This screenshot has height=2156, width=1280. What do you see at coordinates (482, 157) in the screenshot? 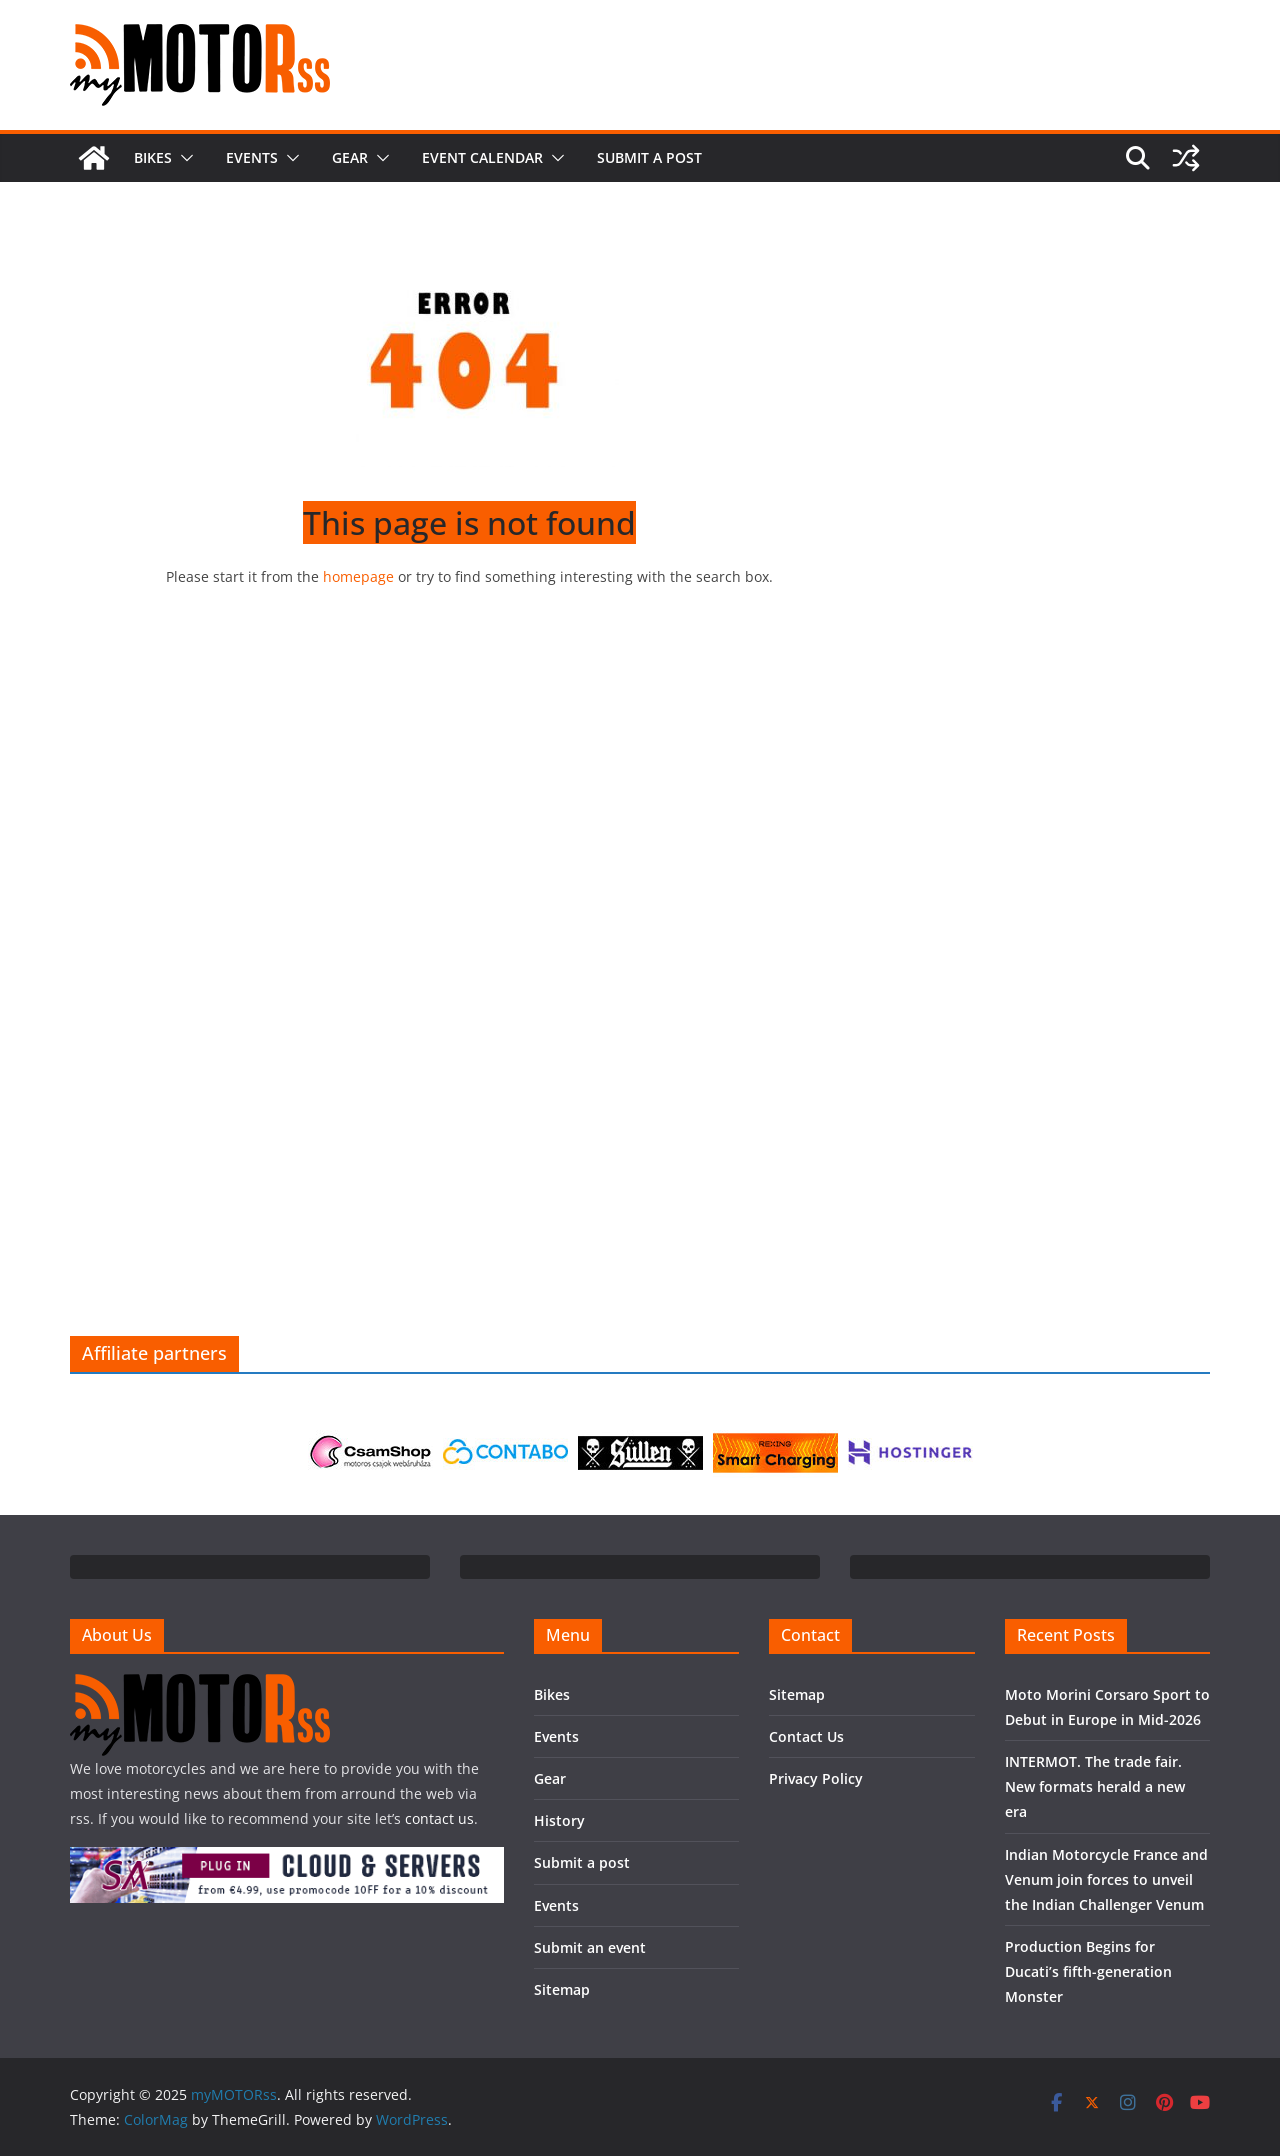
I see `Event calendar` at bounding box center [482, 157].